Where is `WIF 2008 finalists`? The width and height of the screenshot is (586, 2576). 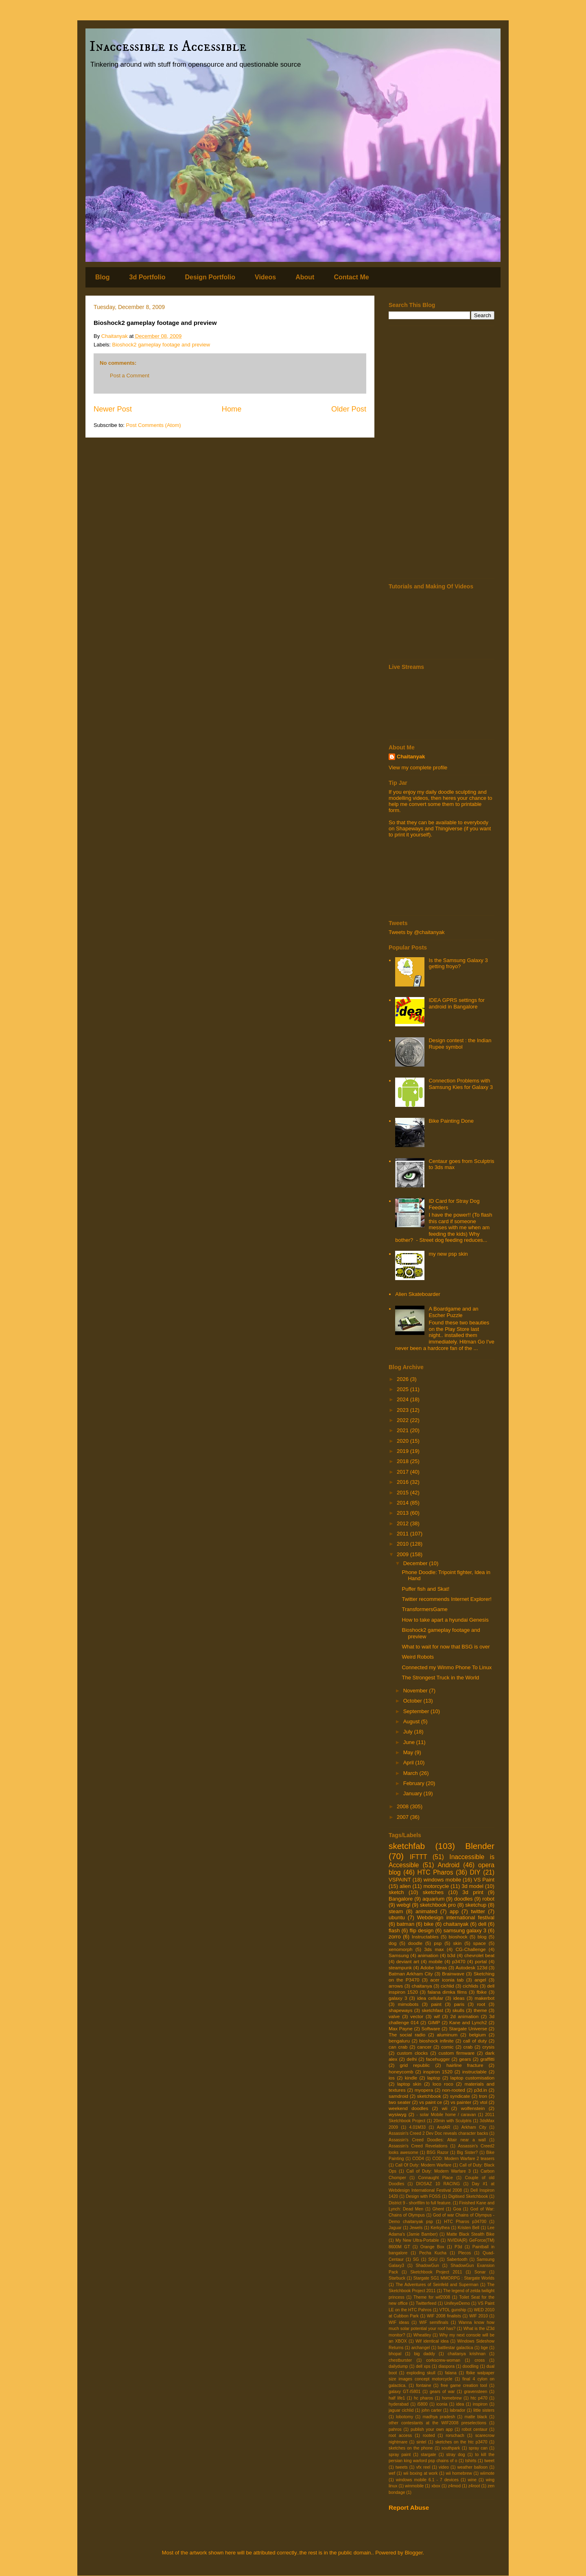
WIF 2008 finalists is located at coordinates (444, 2316).